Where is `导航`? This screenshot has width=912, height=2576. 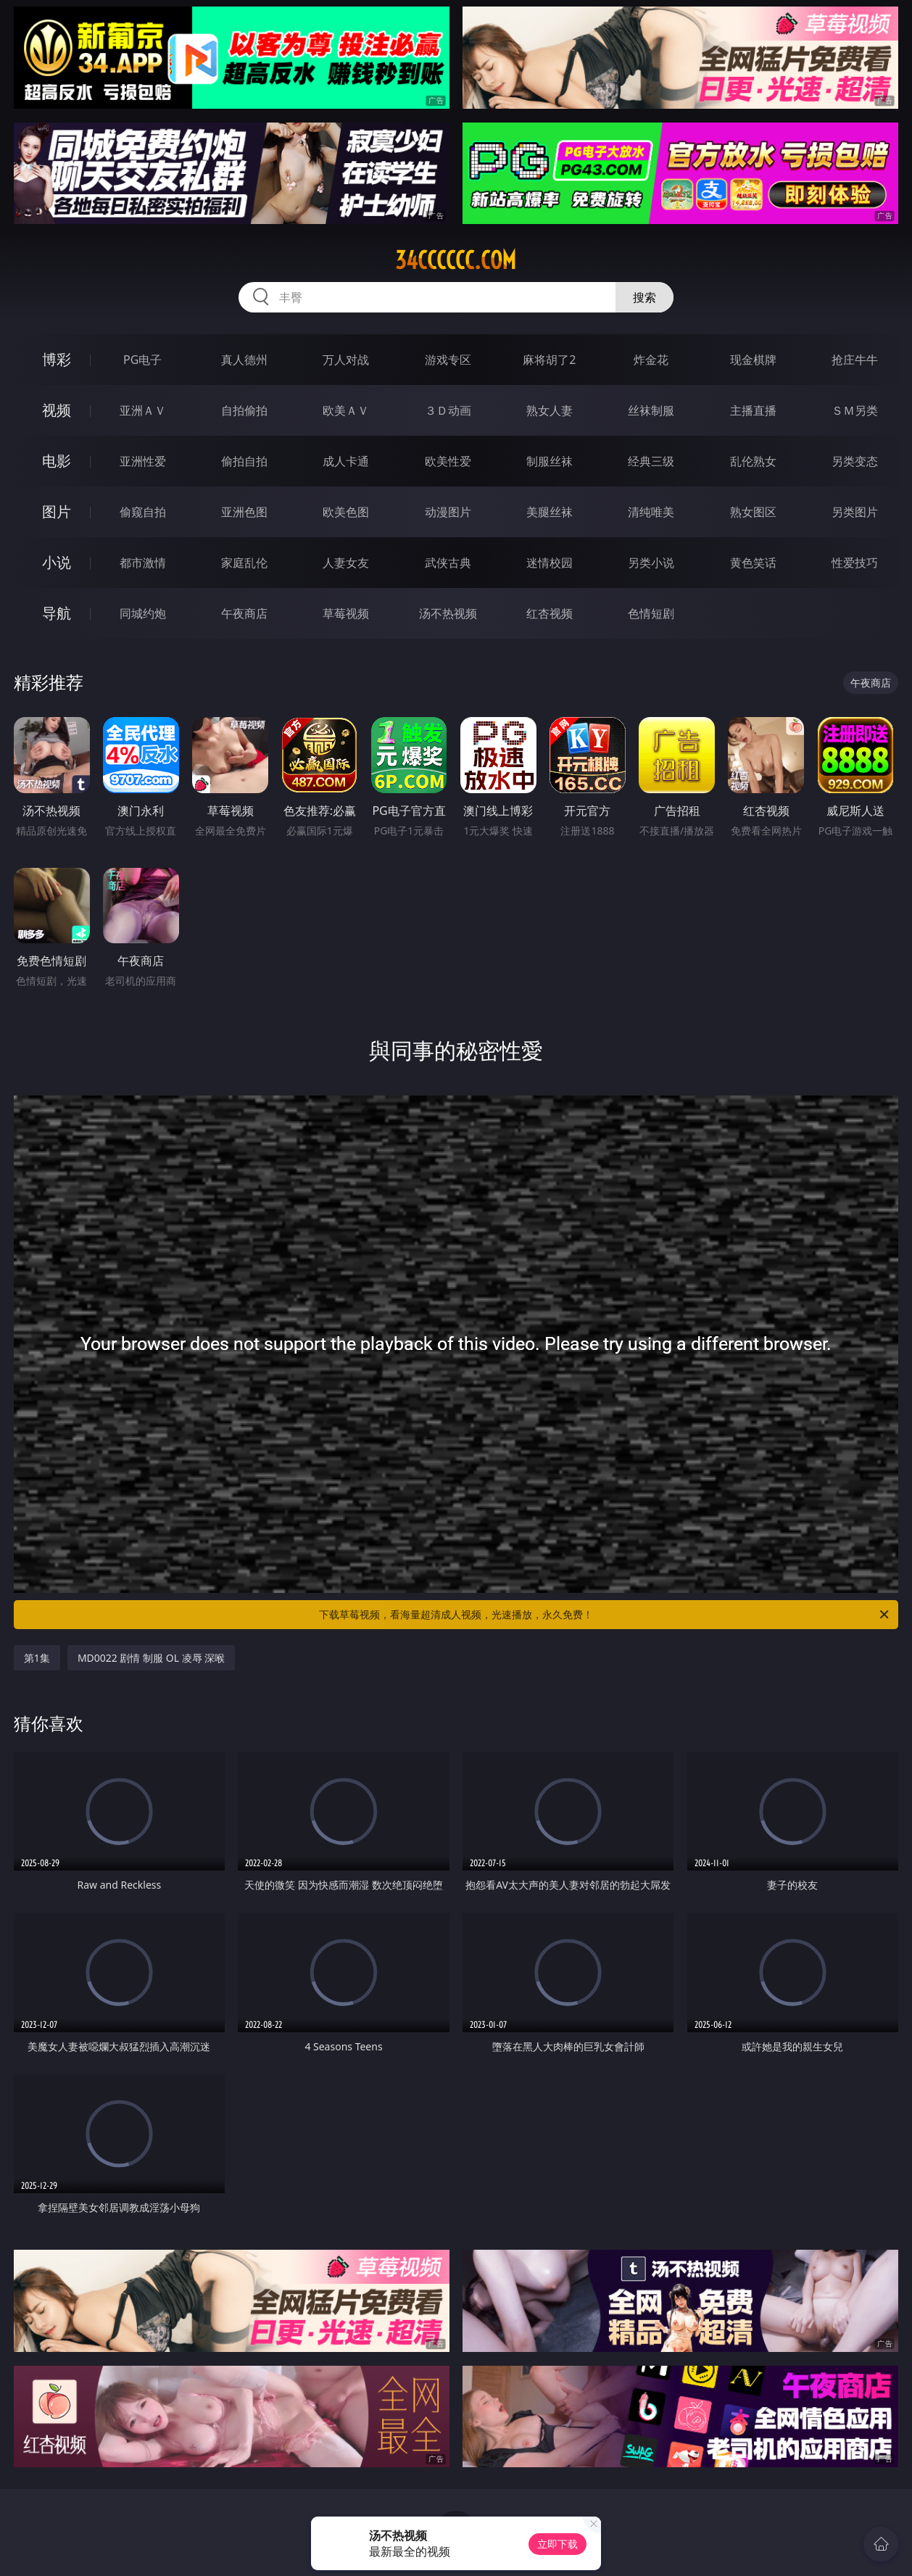
导航 is located at coordinates (56, 613).